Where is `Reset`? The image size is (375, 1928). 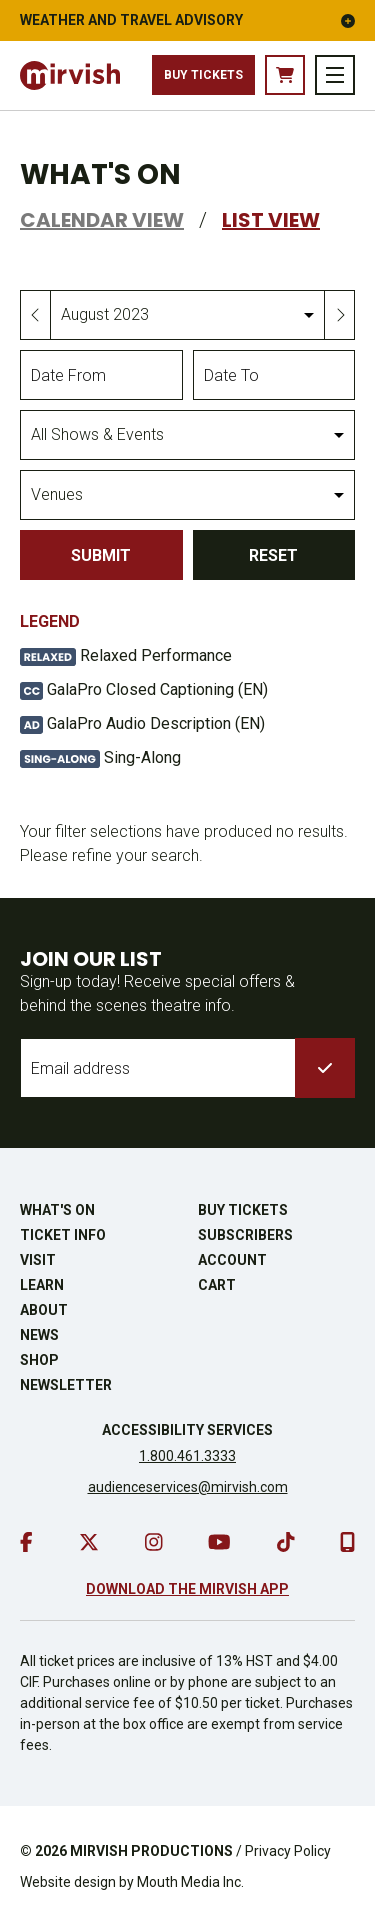 Reset is located at coordinates (273, 555).